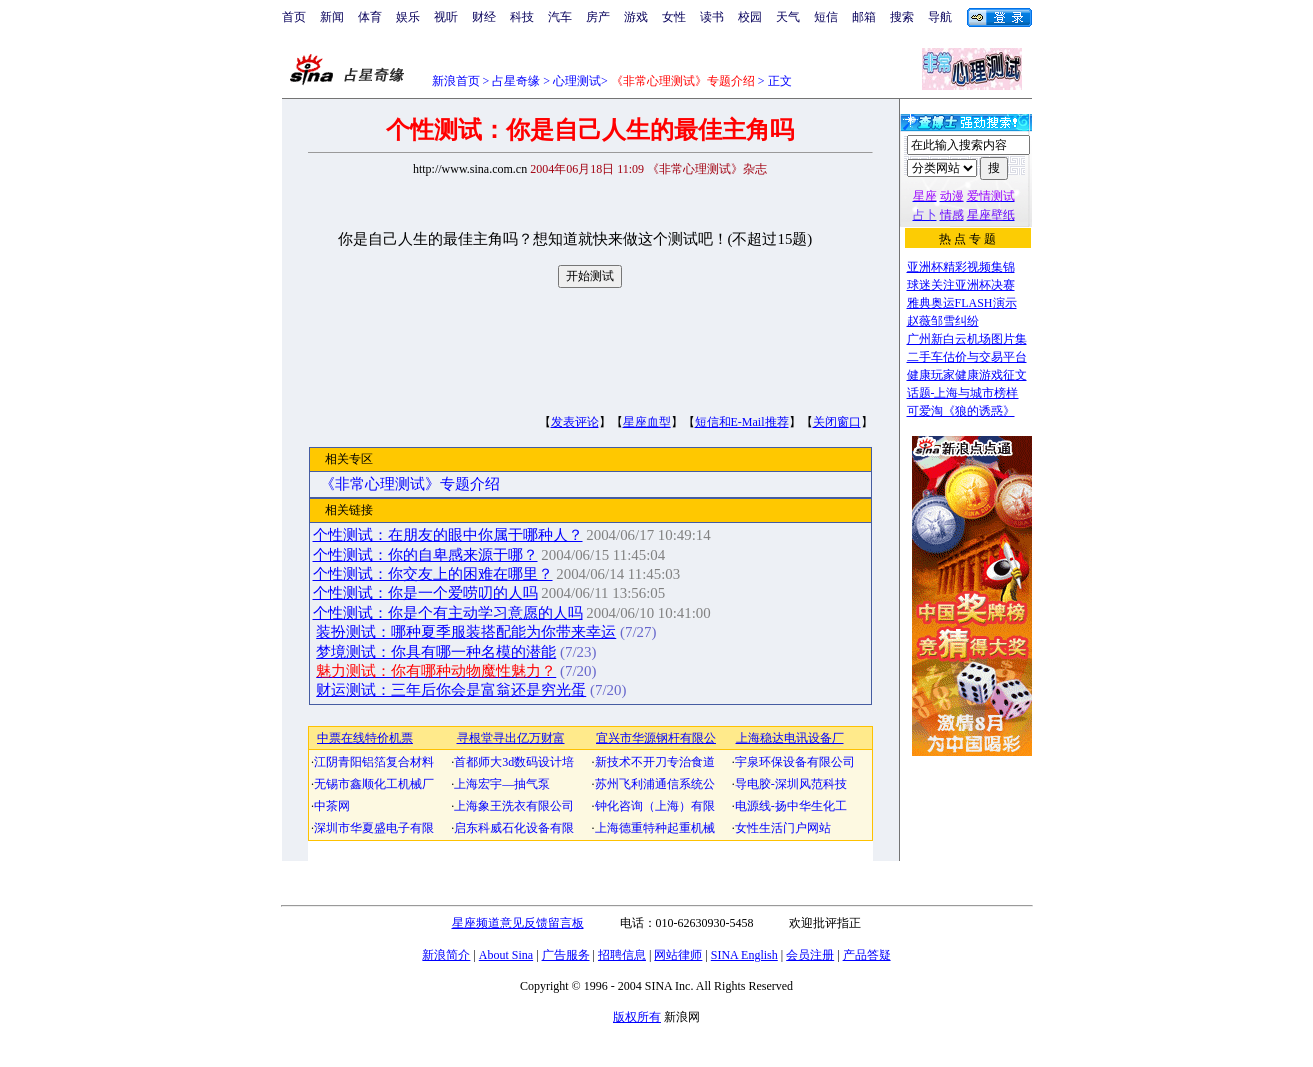 The height and width of the screenshot is (1067, 1313). I want to click on 视听, so click(446, 17).